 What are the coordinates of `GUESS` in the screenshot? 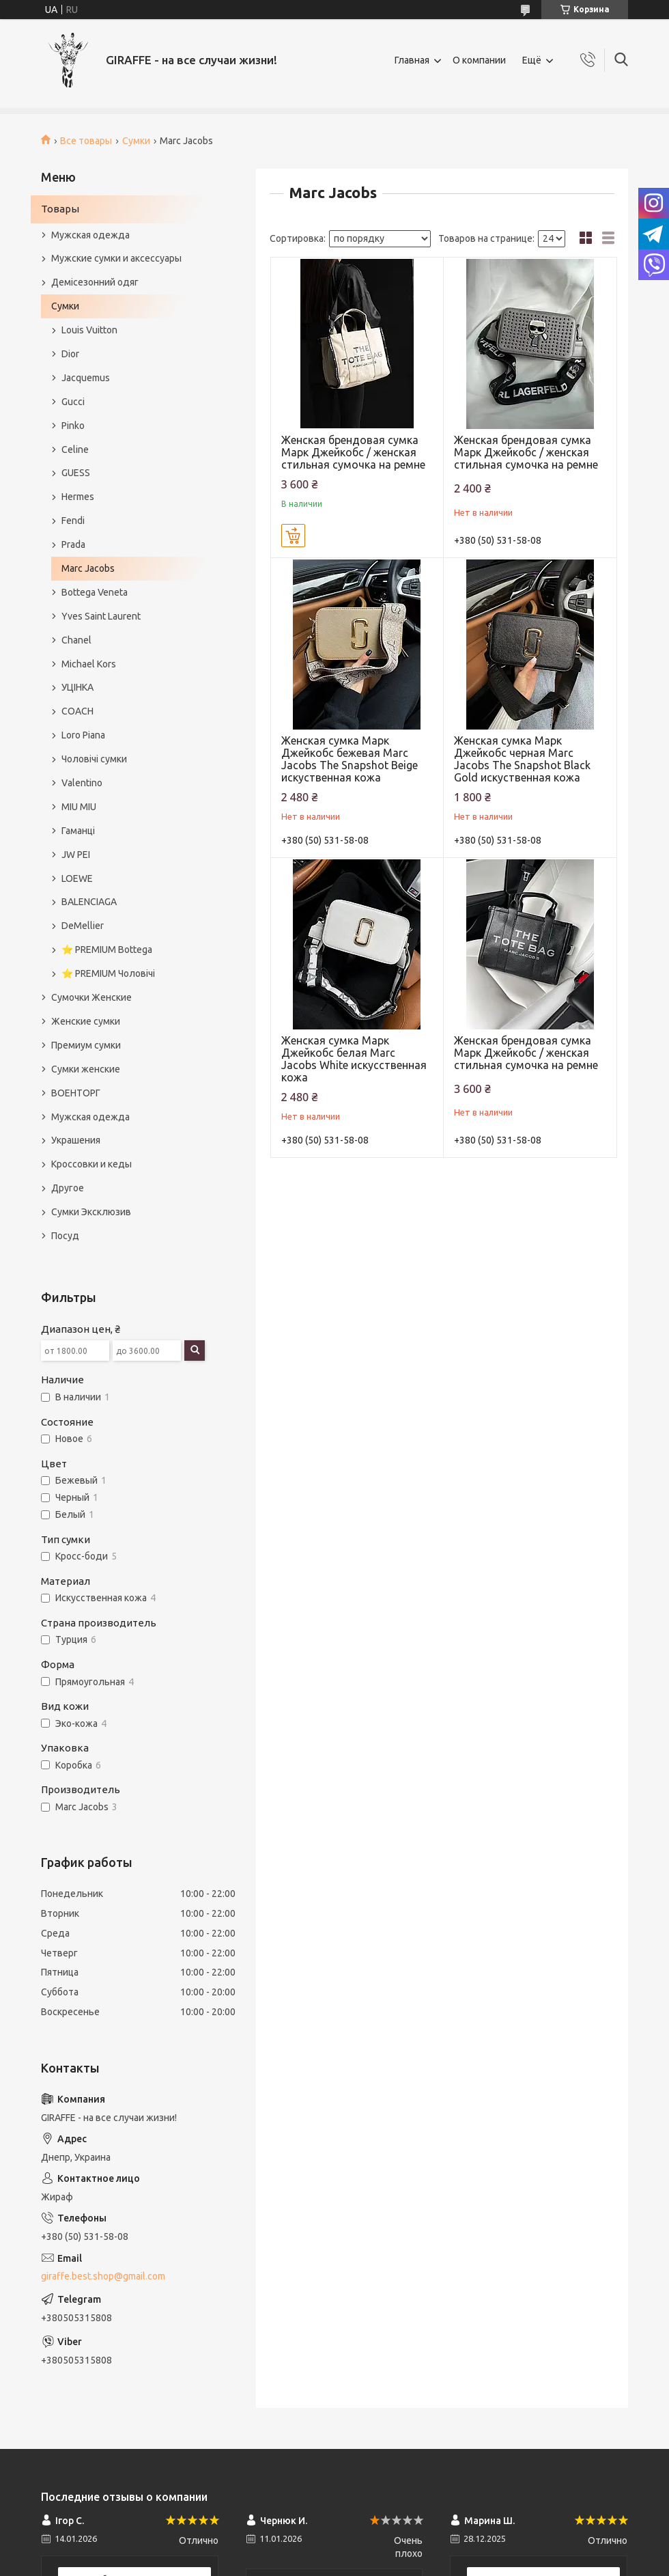 It's located at (75, 472).